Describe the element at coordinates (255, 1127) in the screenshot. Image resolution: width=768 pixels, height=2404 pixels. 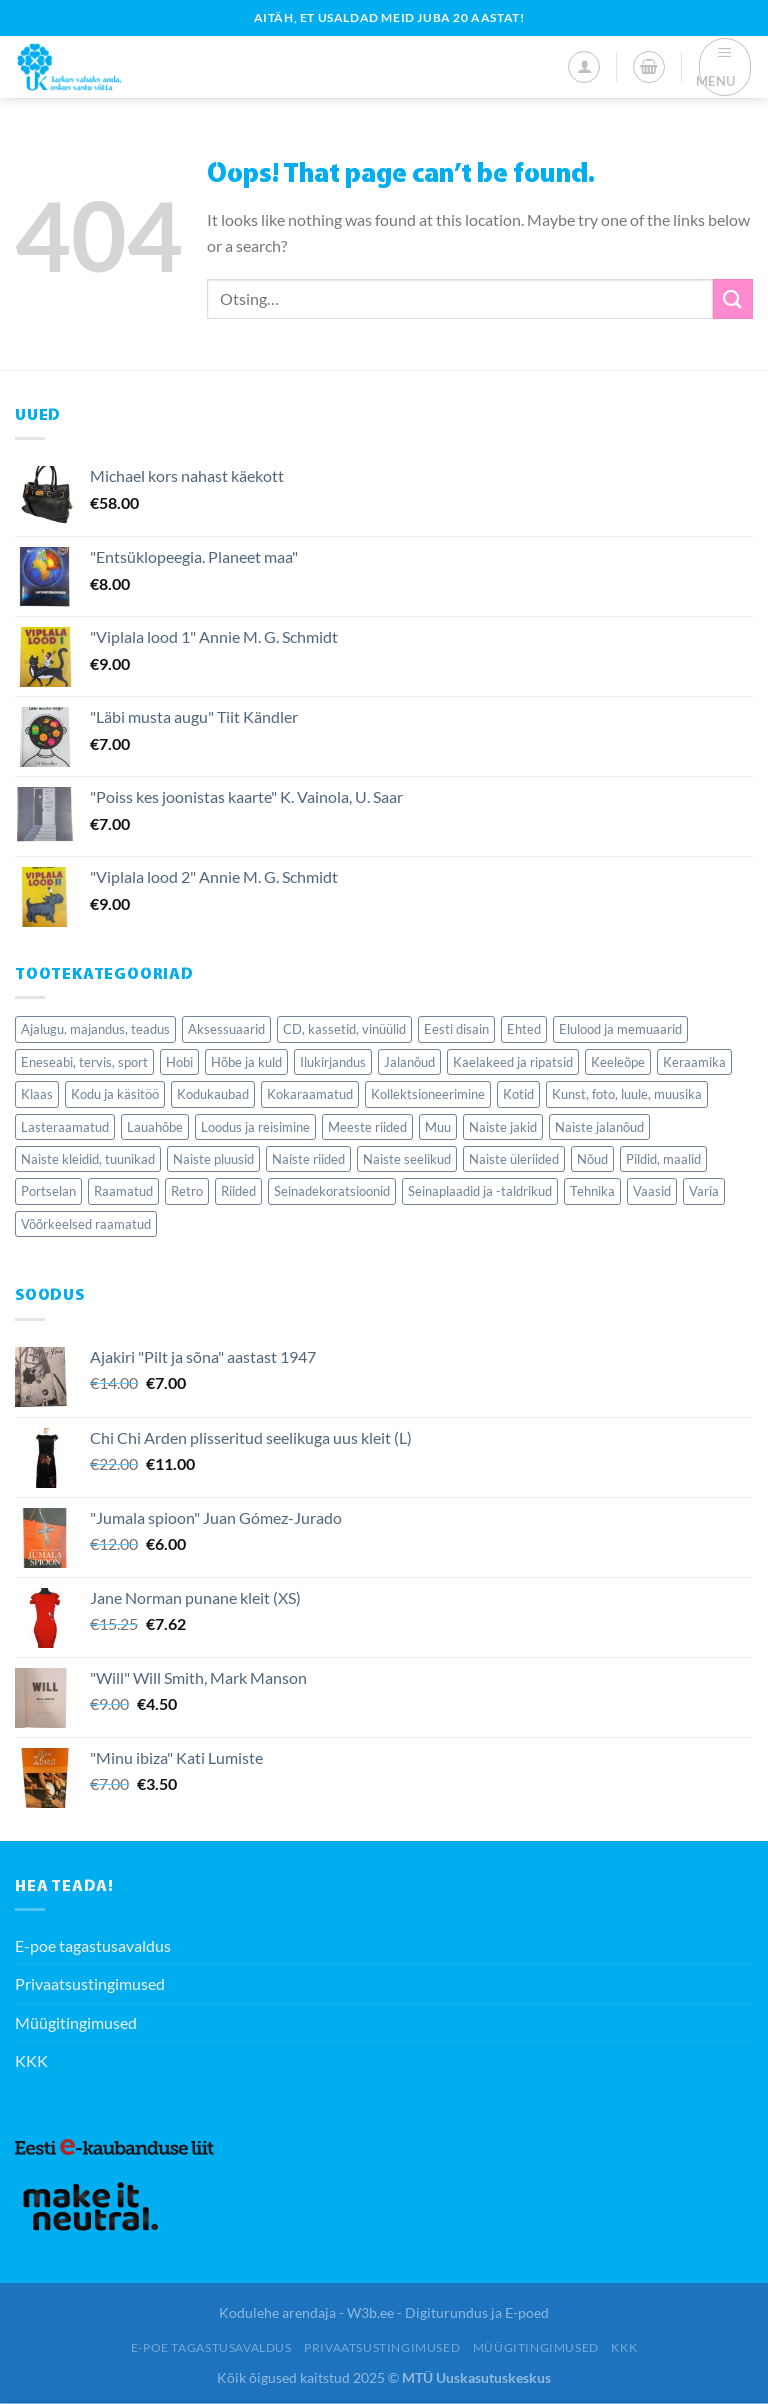
I see `Loodus ja reisimine [Loodus ja reisimine (77 elementi)]` at that location.